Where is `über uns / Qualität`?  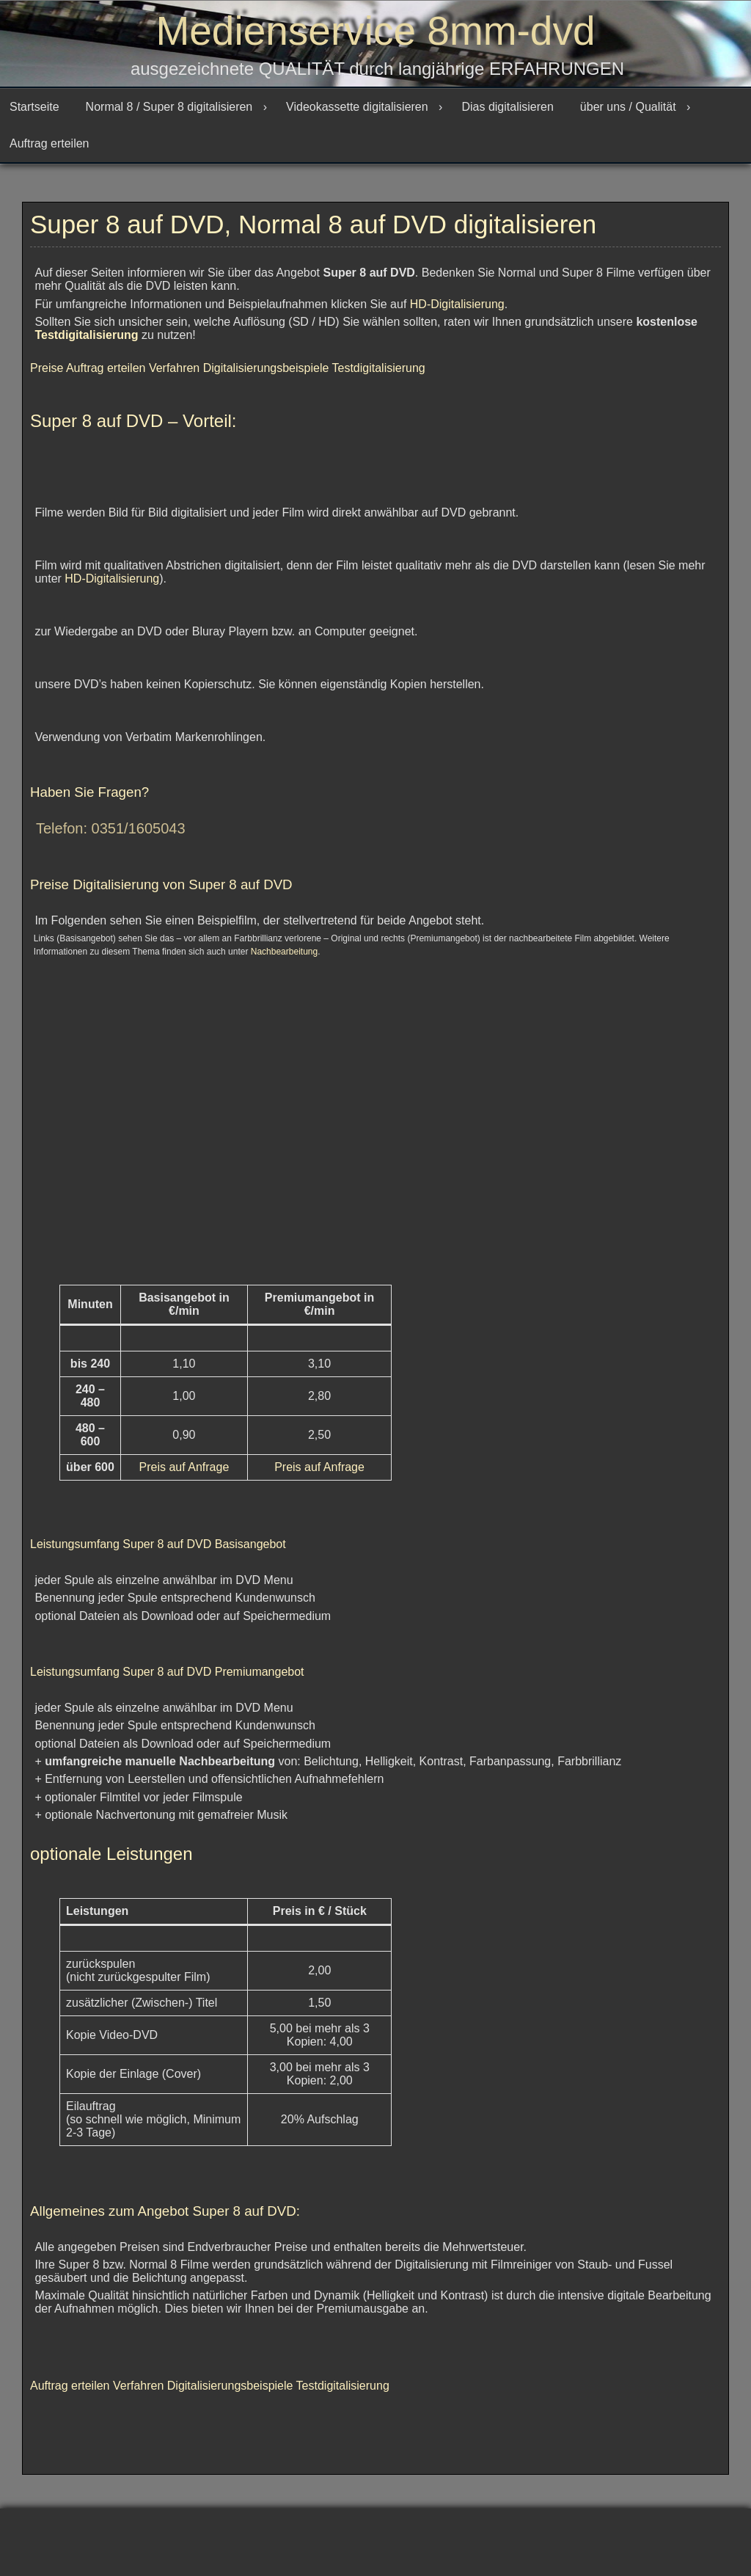 über uns / Qualität is located at coordinates (628, 114).